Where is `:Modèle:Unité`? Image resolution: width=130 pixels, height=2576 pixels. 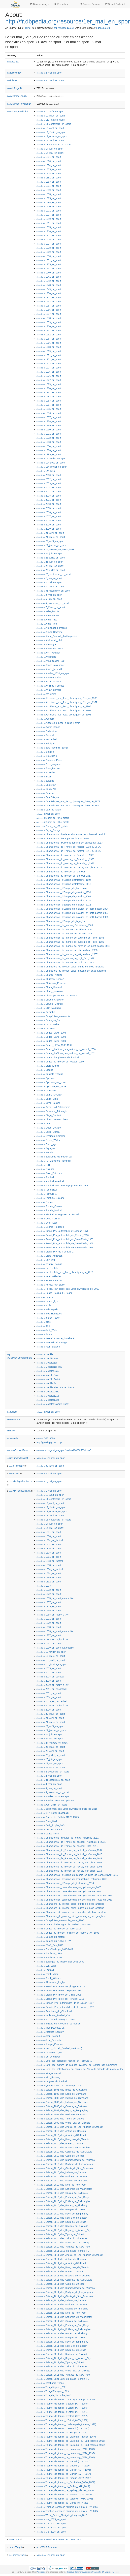
:Modèle:Unité is located at coordinates (47, 1391).